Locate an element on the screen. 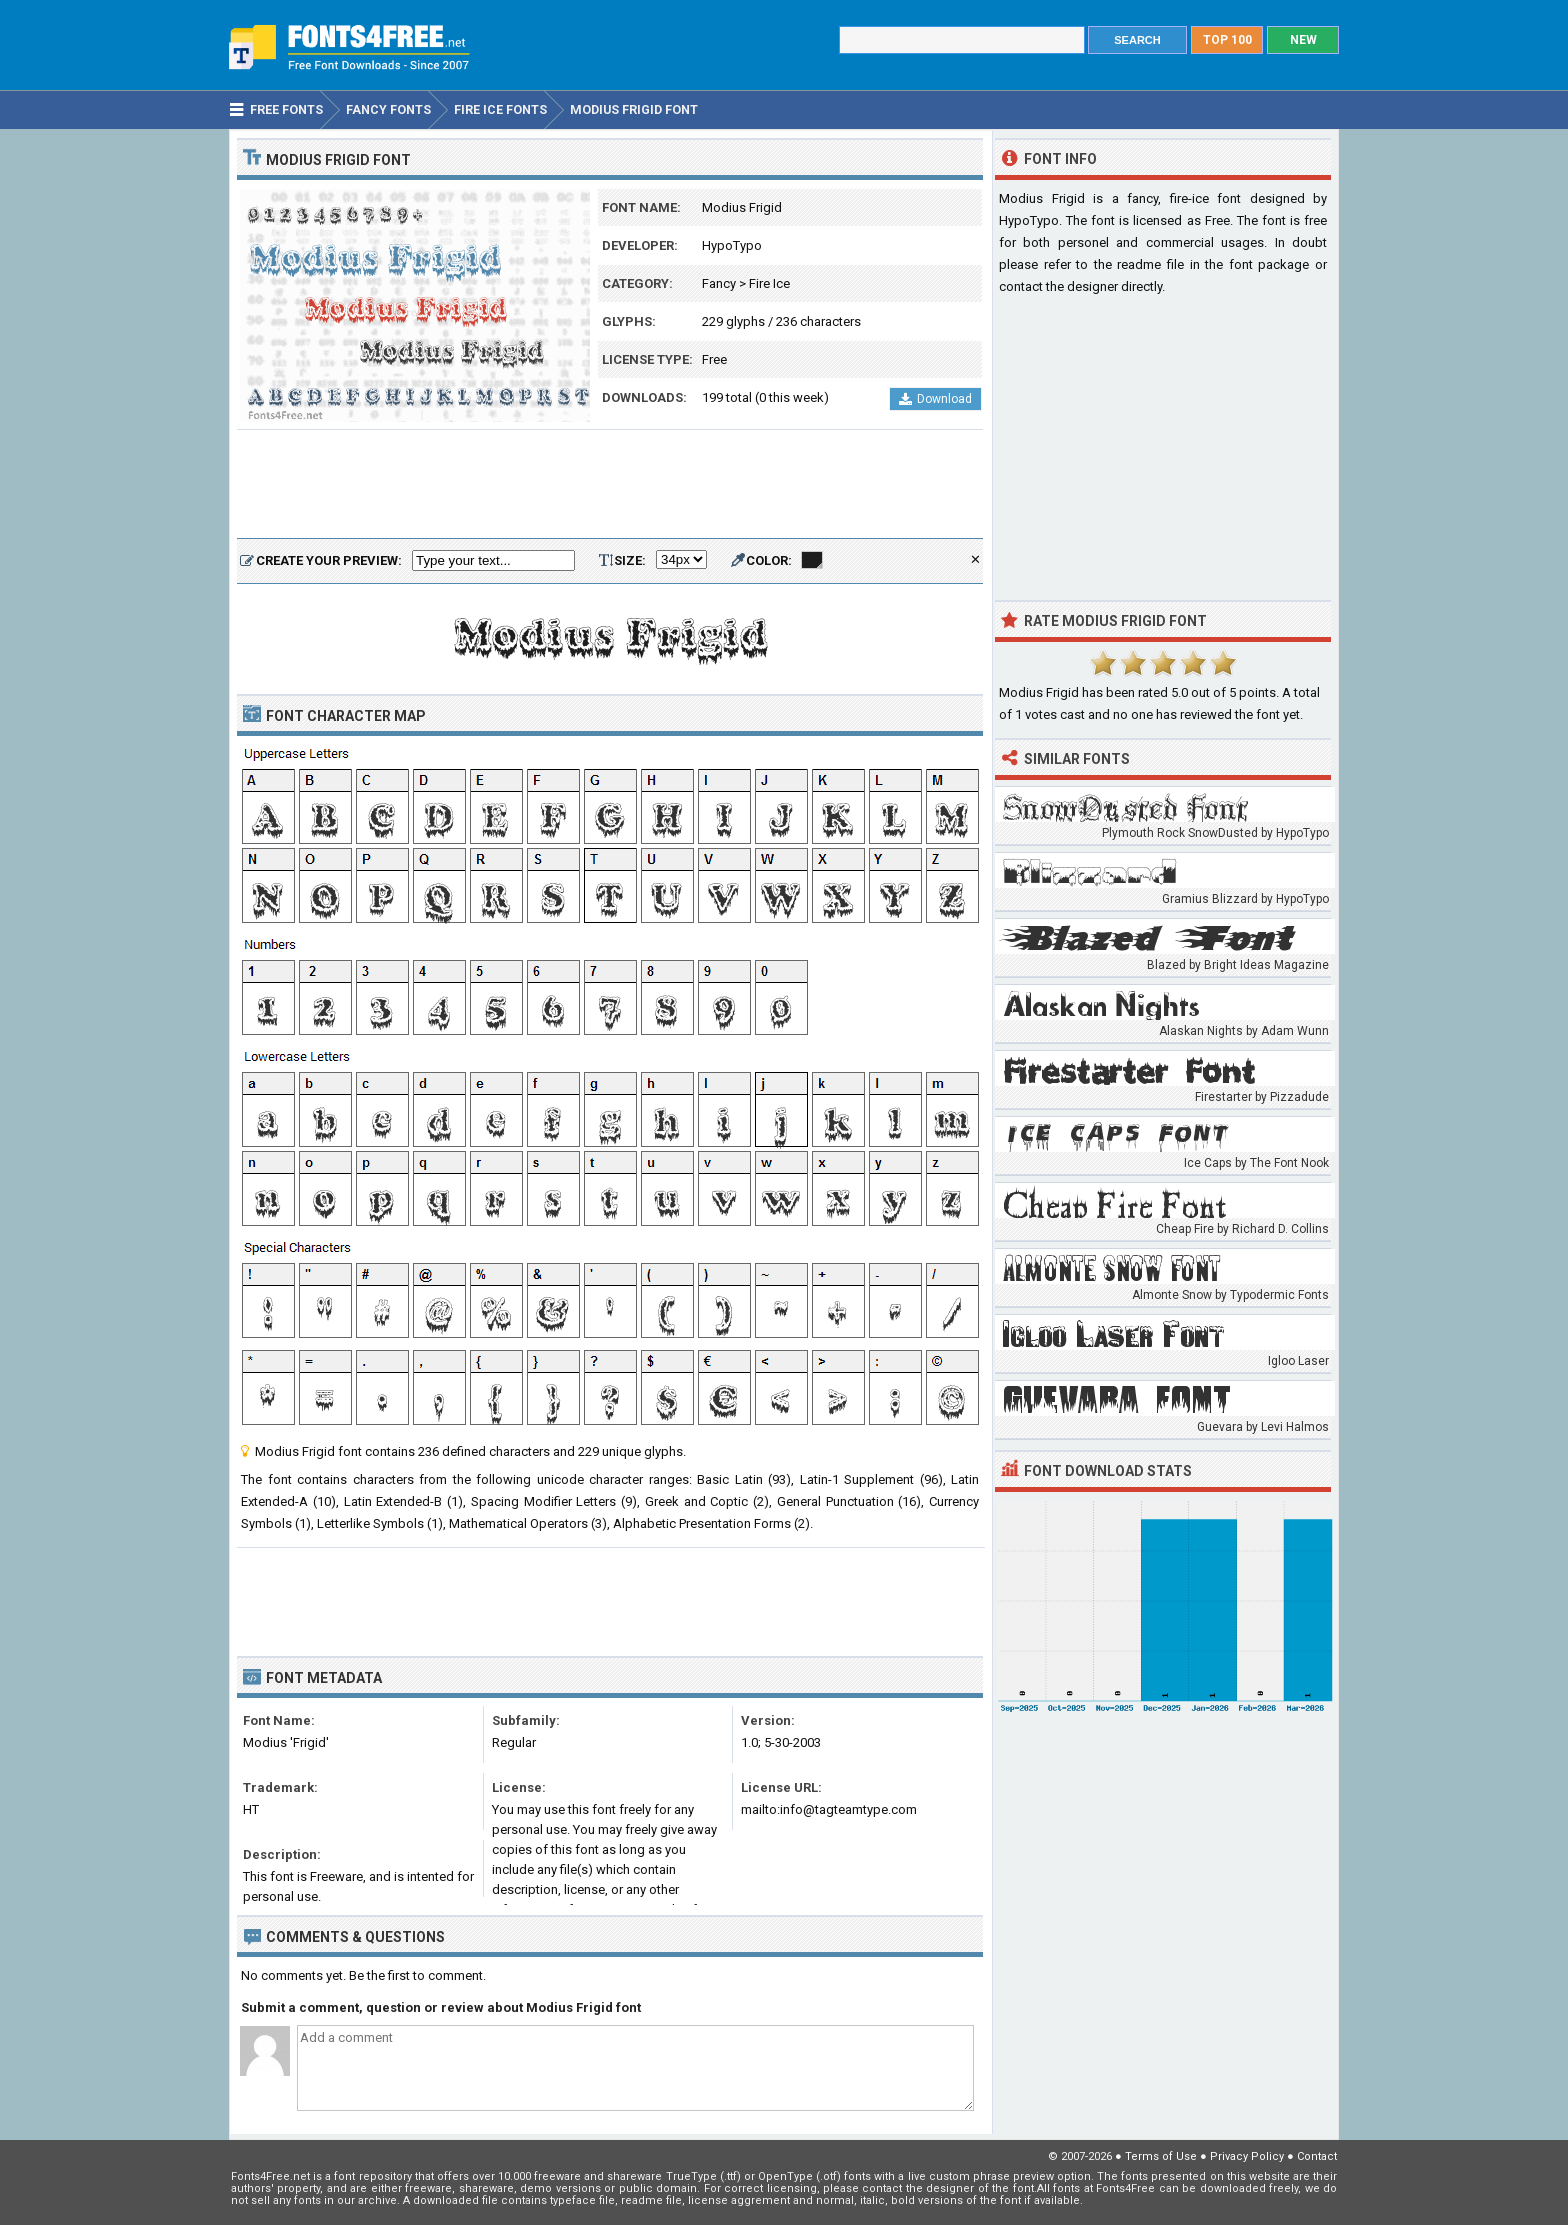  [Advertisement] is located at coordinates (610, 485).